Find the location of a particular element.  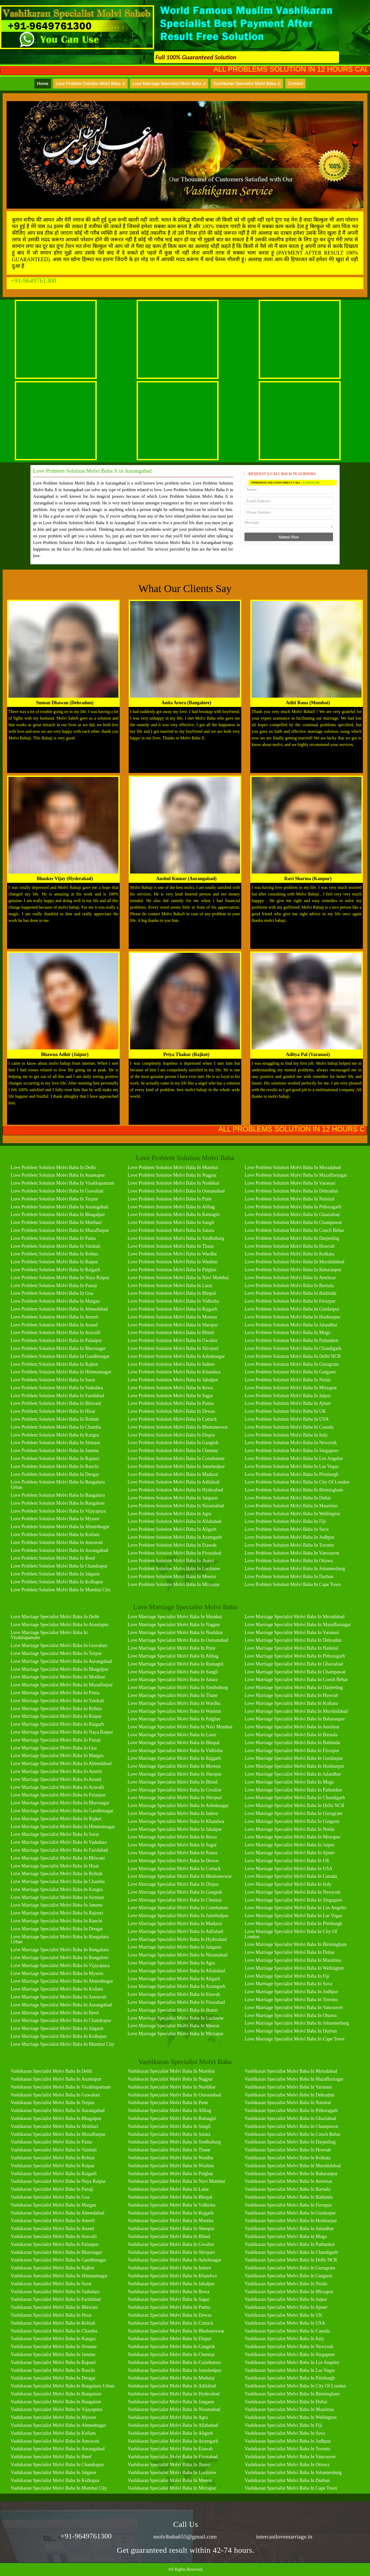

Vashikaran Specialist Molvi Baba in Gurugram is located at coordinates (289, 2267).